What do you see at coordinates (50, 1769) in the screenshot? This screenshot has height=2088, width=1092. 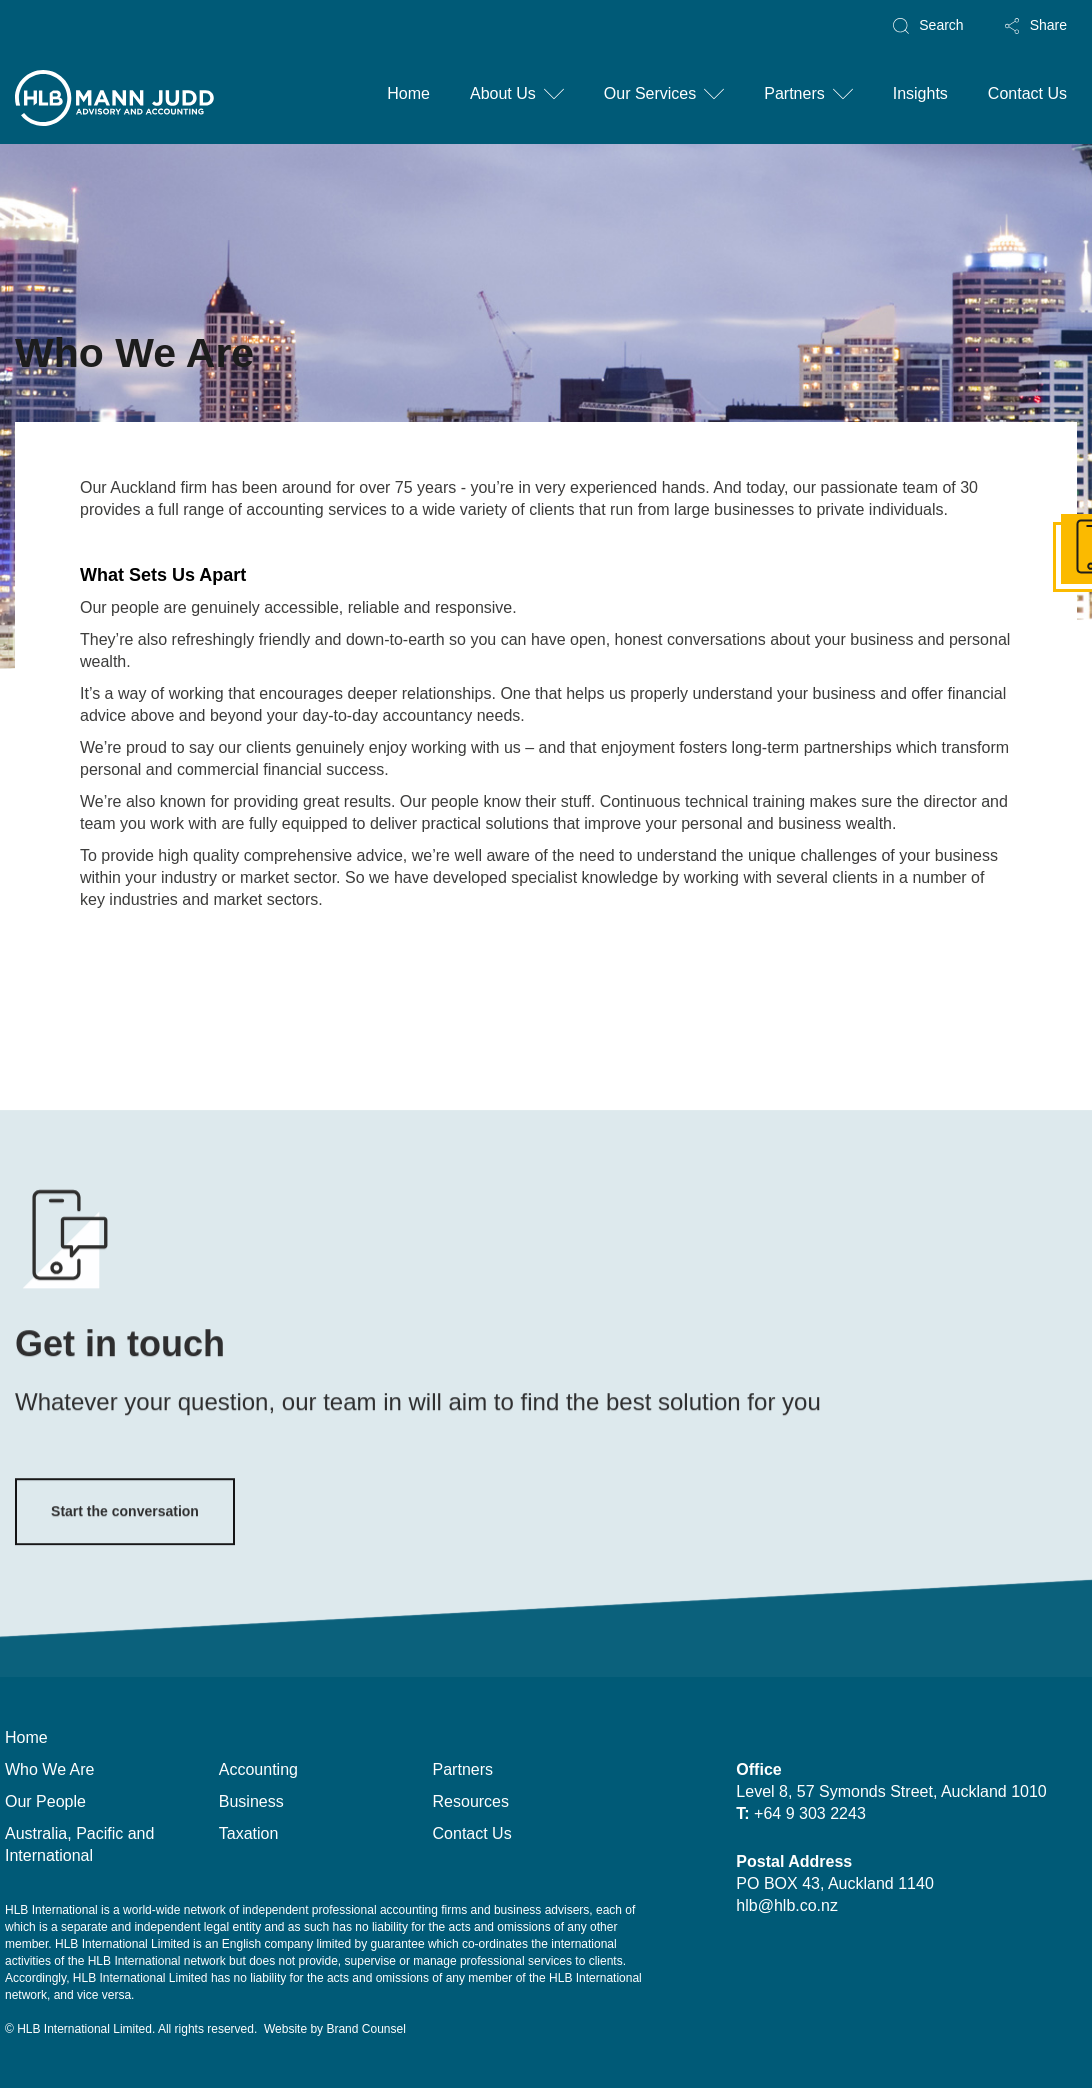 I see `Who We Are` at bounding box center [50, 1769].